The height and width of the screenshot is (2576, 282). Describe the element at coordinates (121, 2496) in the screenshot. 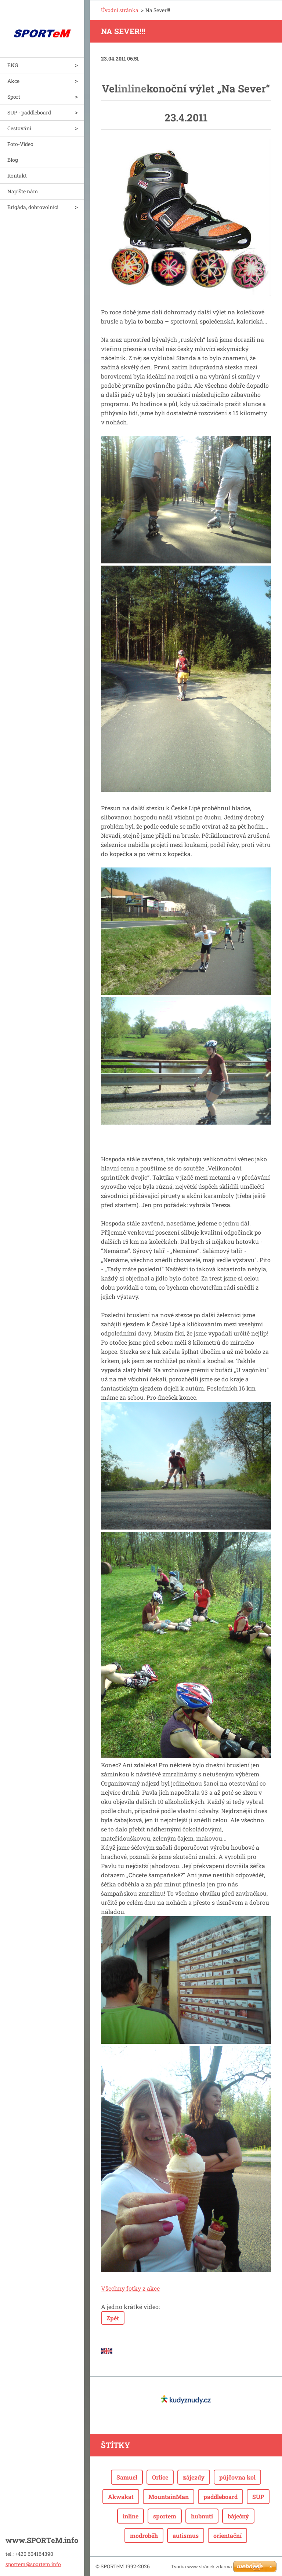

I see `Akwakat` at that location.